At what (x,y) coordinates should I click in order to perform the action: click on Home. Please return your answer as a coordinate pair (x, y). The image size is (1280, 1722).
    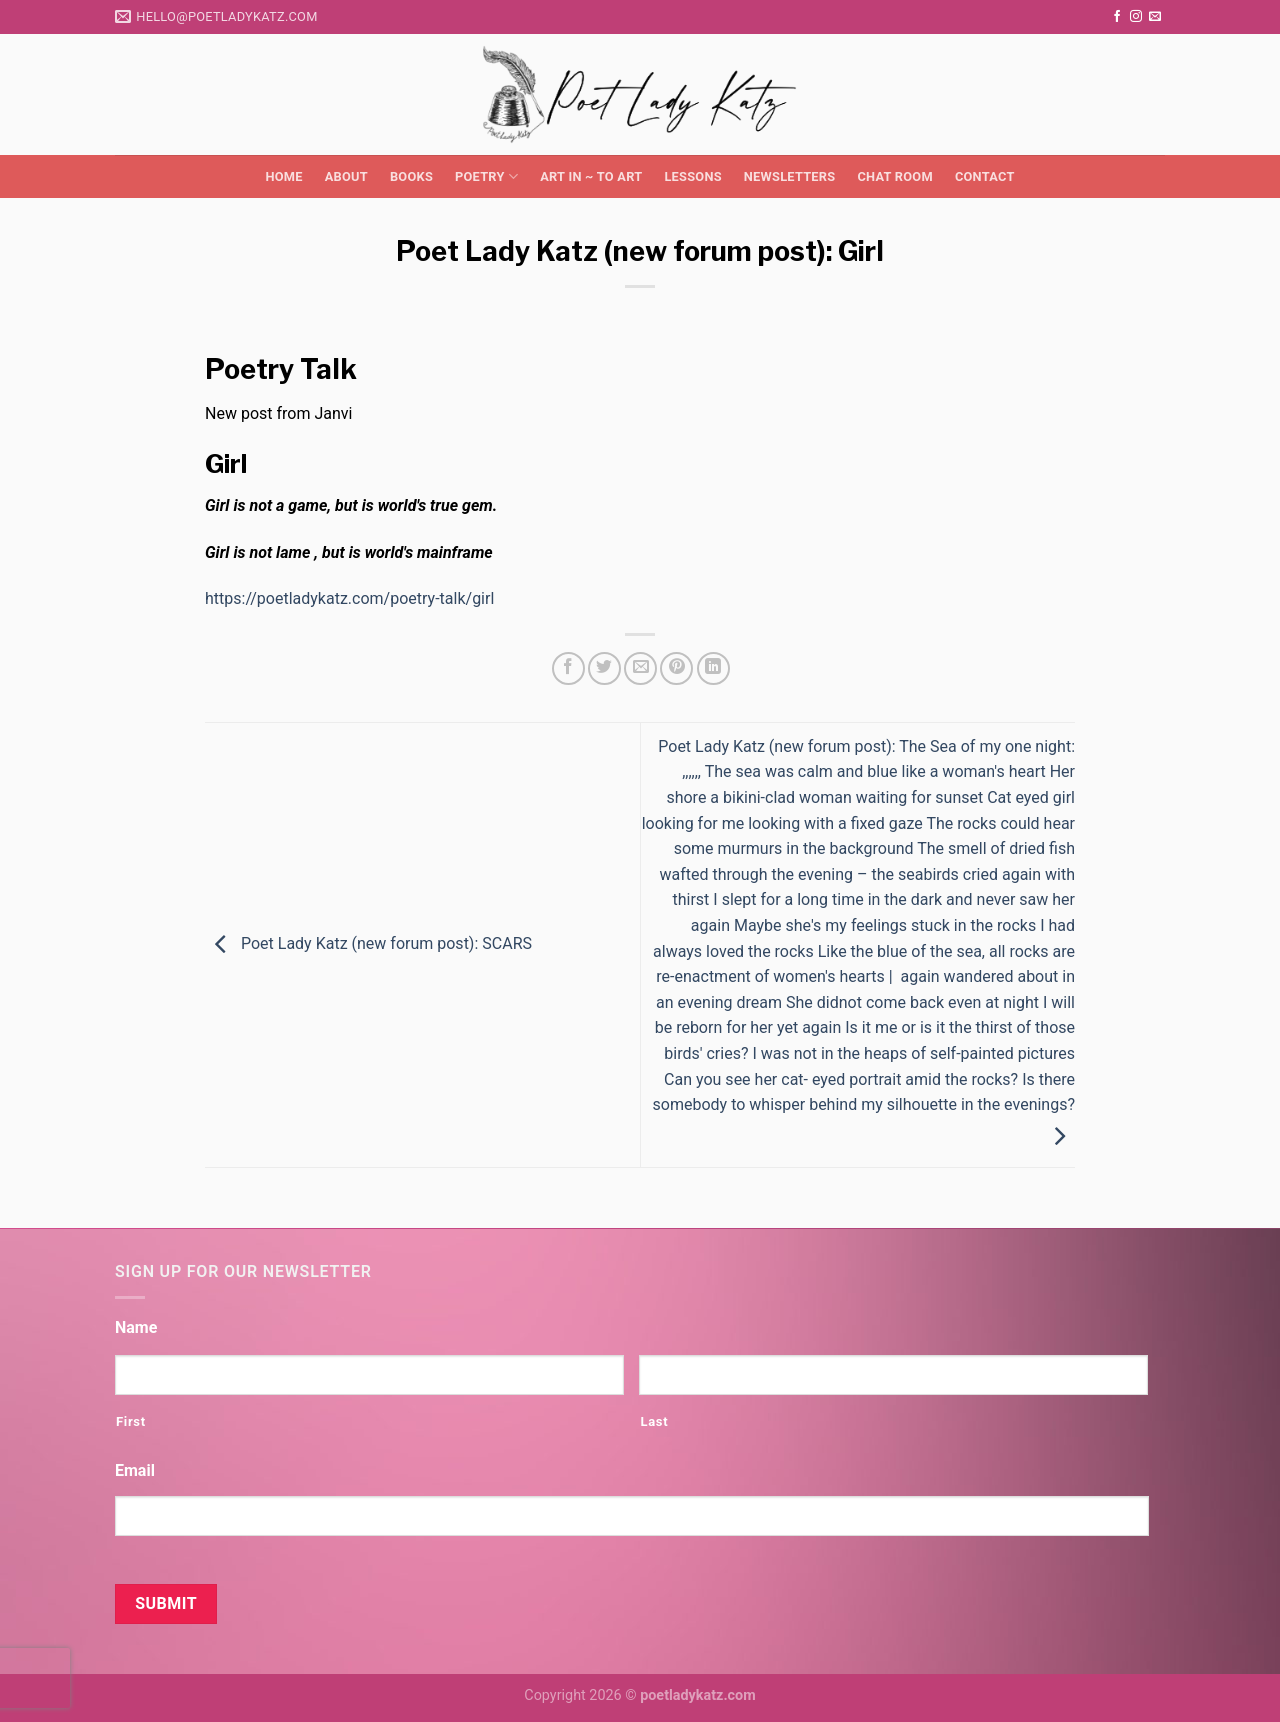
    Looking at the image, I should click on (283, 176).